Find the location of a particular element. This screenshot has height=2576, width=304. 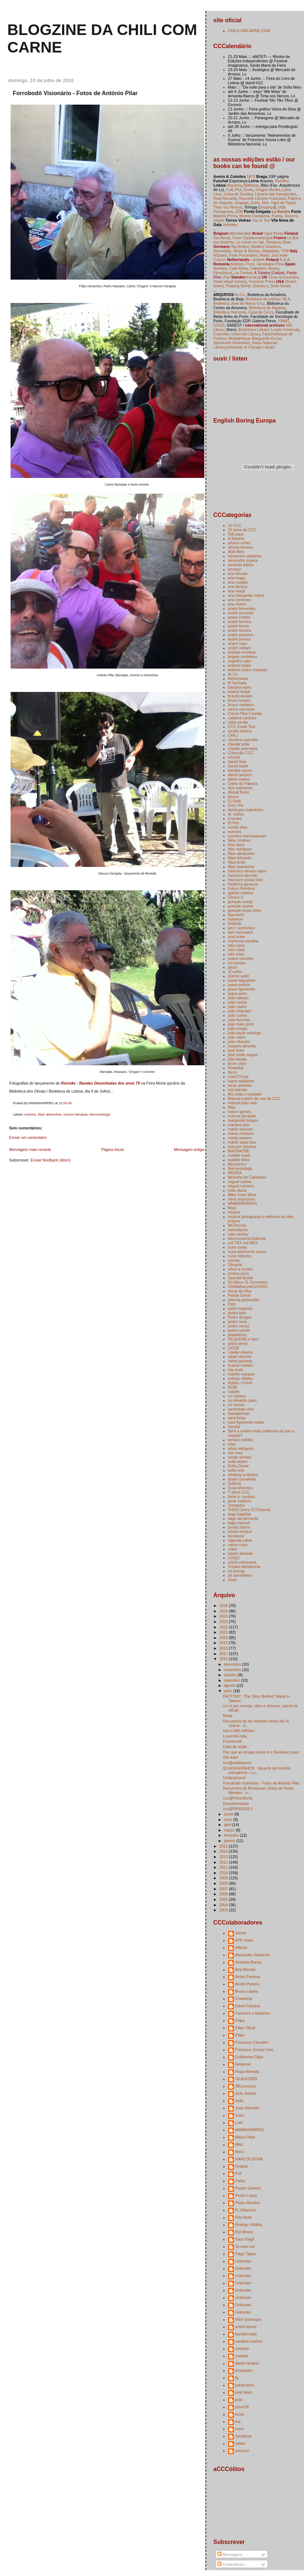

Rui Moura is located at coordinates (244, 2232).